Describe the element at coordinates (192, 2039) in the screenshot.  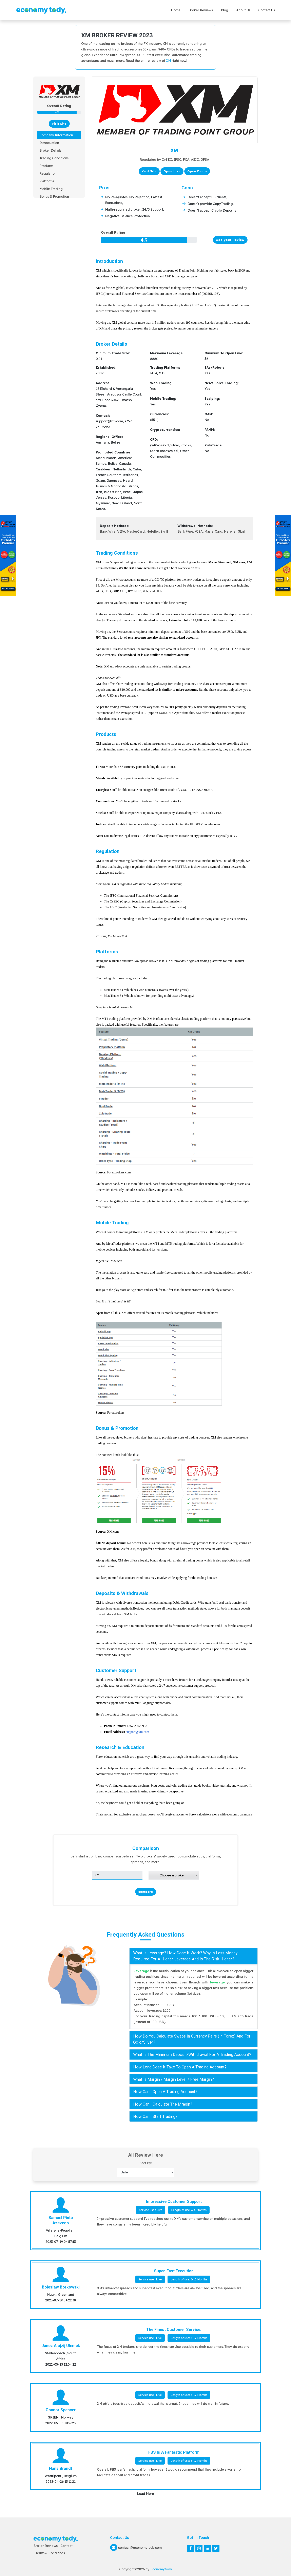
I see `How Do You Calculate Swaps In Currency Pairs (In Forex) And For Gold/Silver?` at that location.